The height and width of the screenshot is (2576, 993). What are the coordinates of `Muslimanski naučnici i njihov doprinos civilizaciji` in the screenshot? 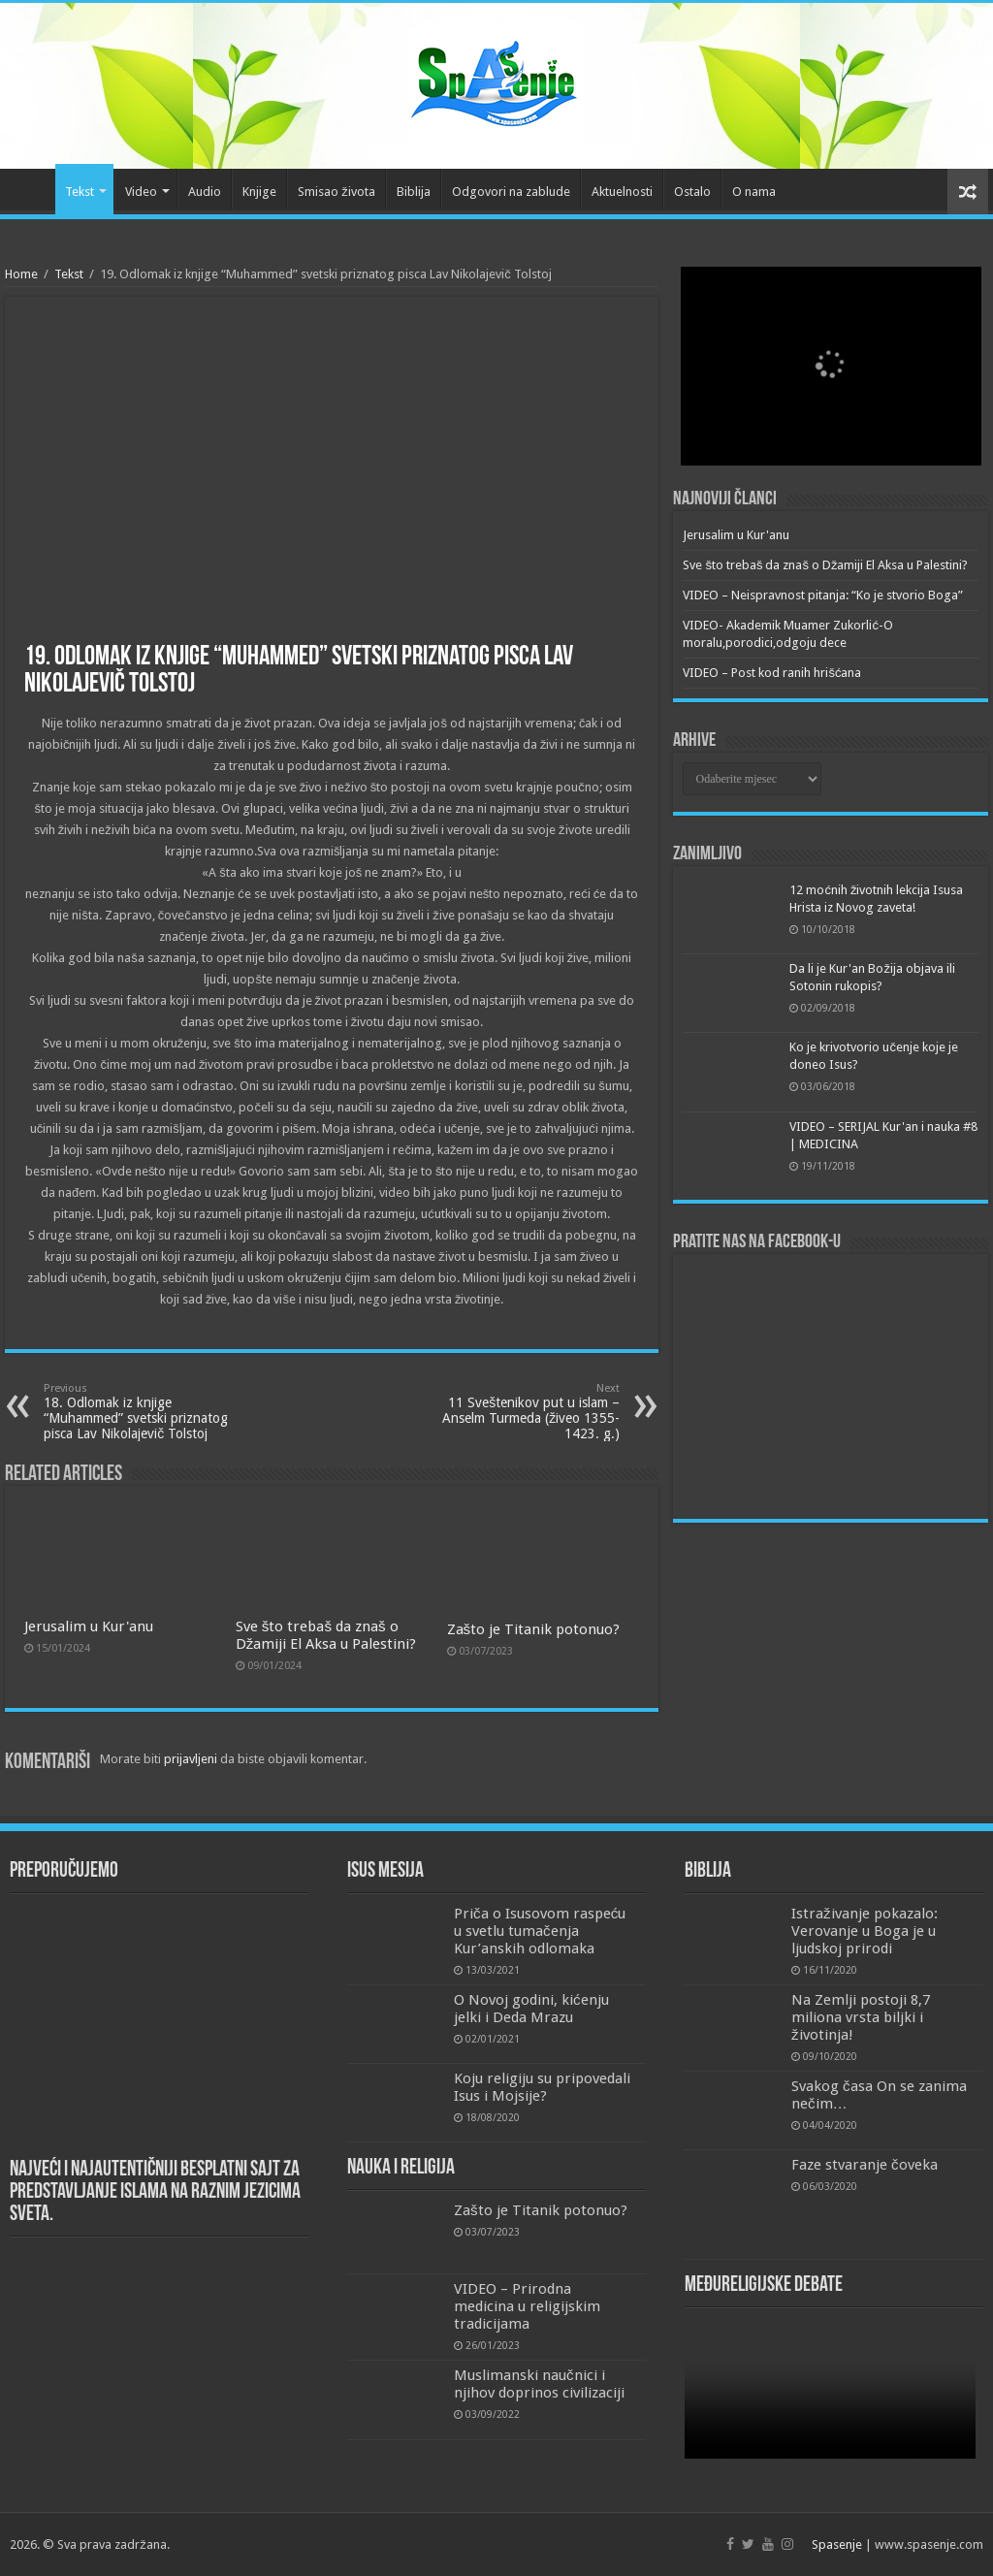 It's located at (539, 2384).